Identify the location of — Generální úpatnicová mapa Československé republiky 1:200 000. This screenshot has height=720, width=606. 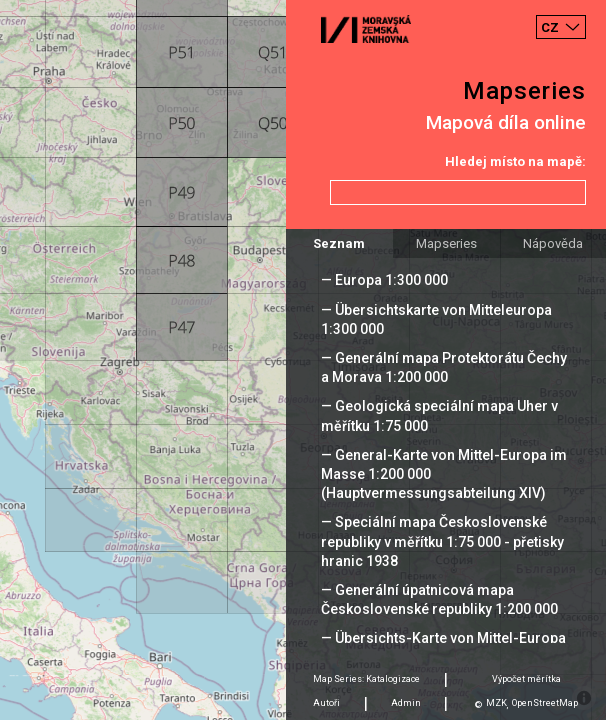
(439, 599).